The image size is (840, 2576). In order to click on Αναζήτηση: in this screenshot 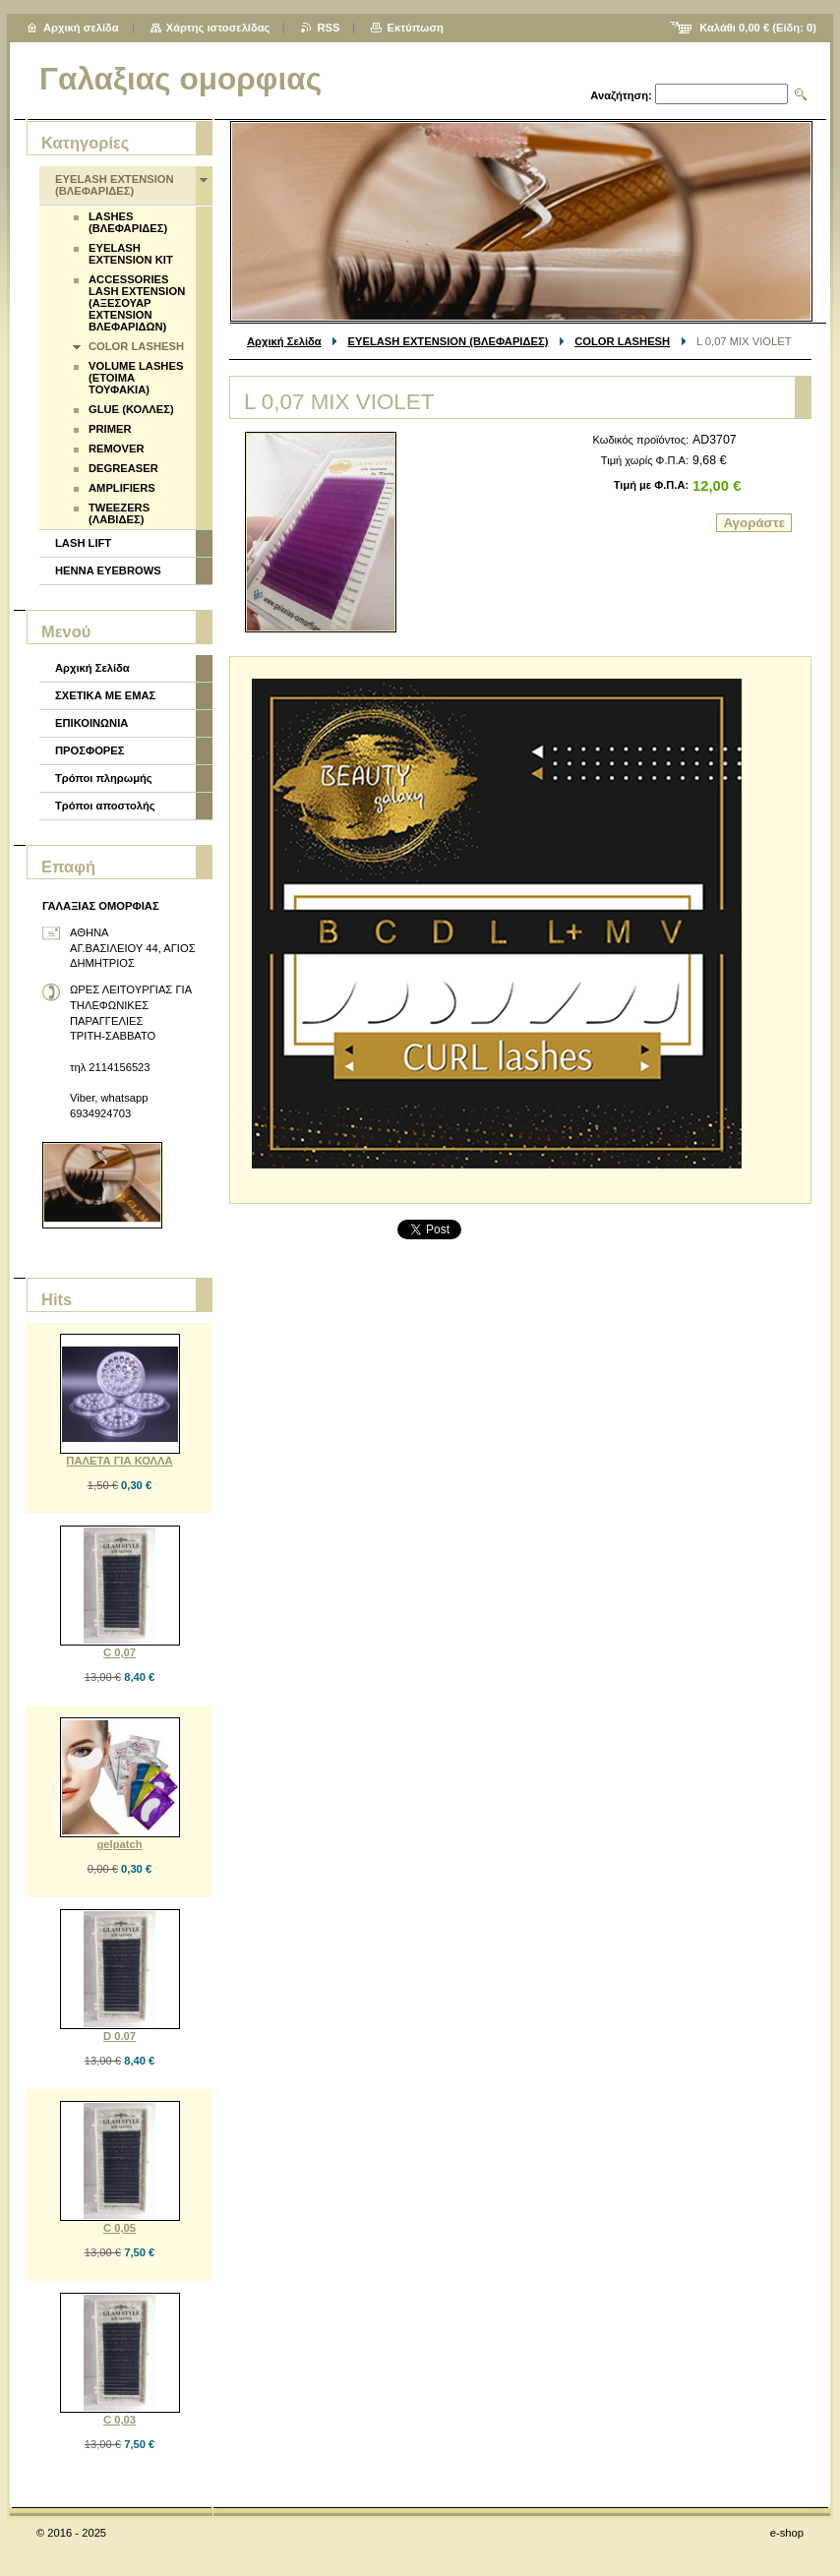, I will do `click(621, 95)`.